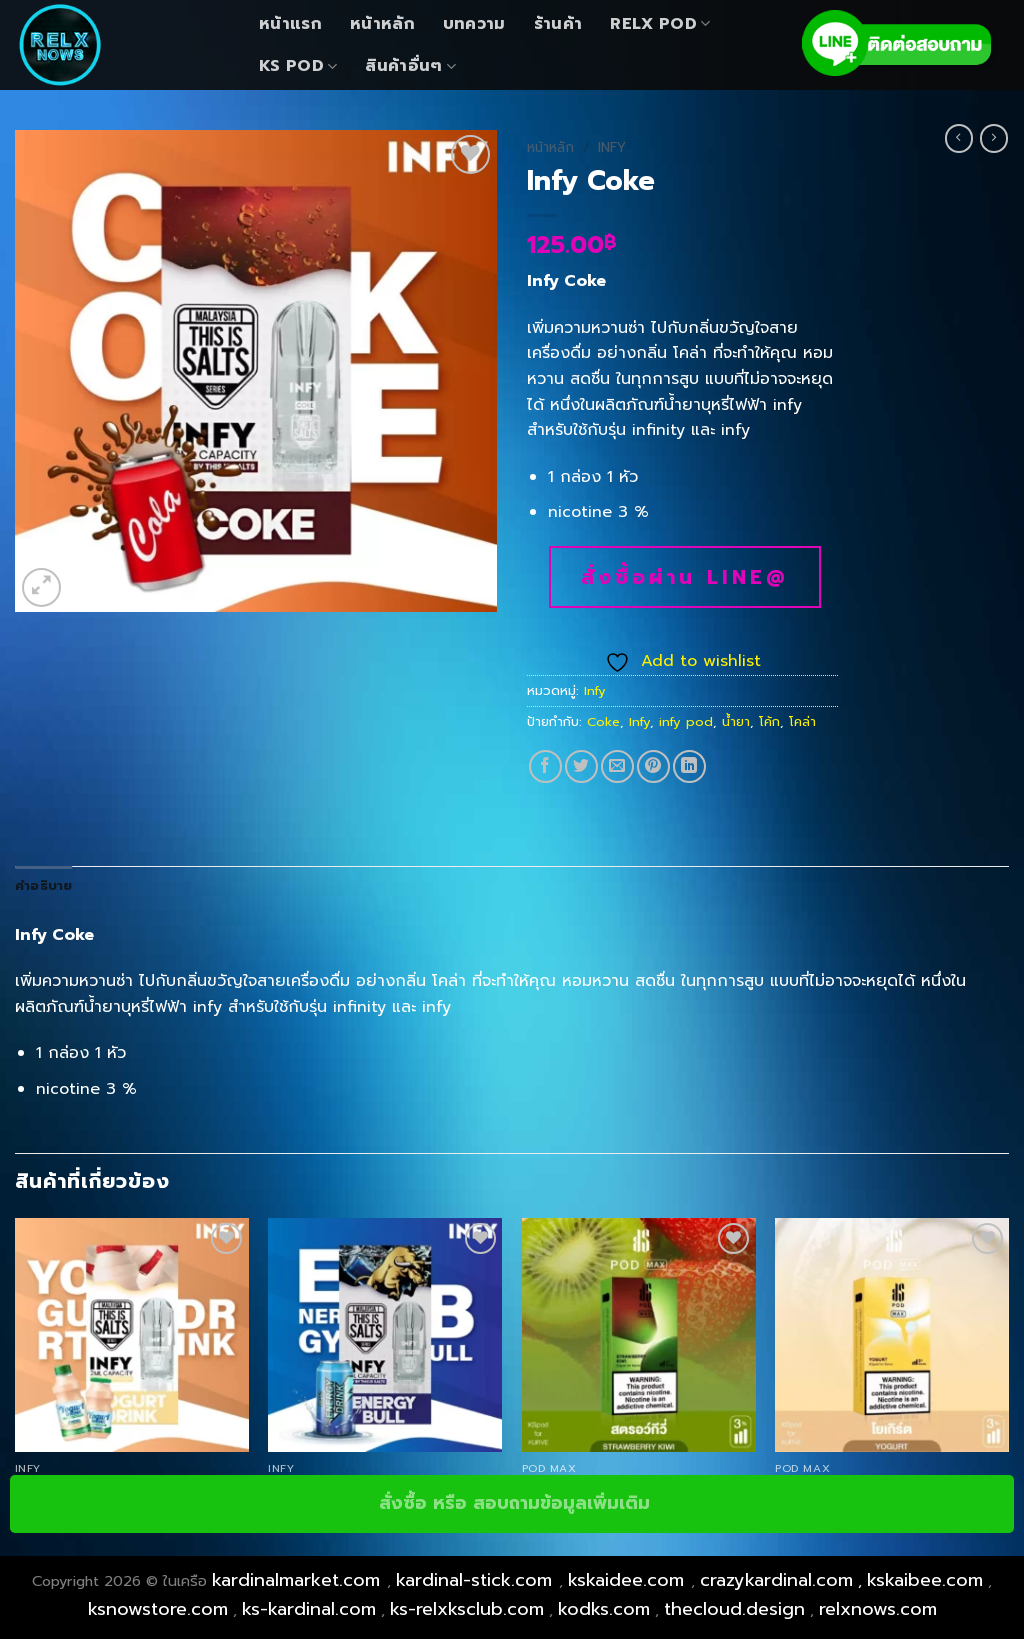 The image size is (1024, 1639). I want to click on [tab], so click(44, 886).